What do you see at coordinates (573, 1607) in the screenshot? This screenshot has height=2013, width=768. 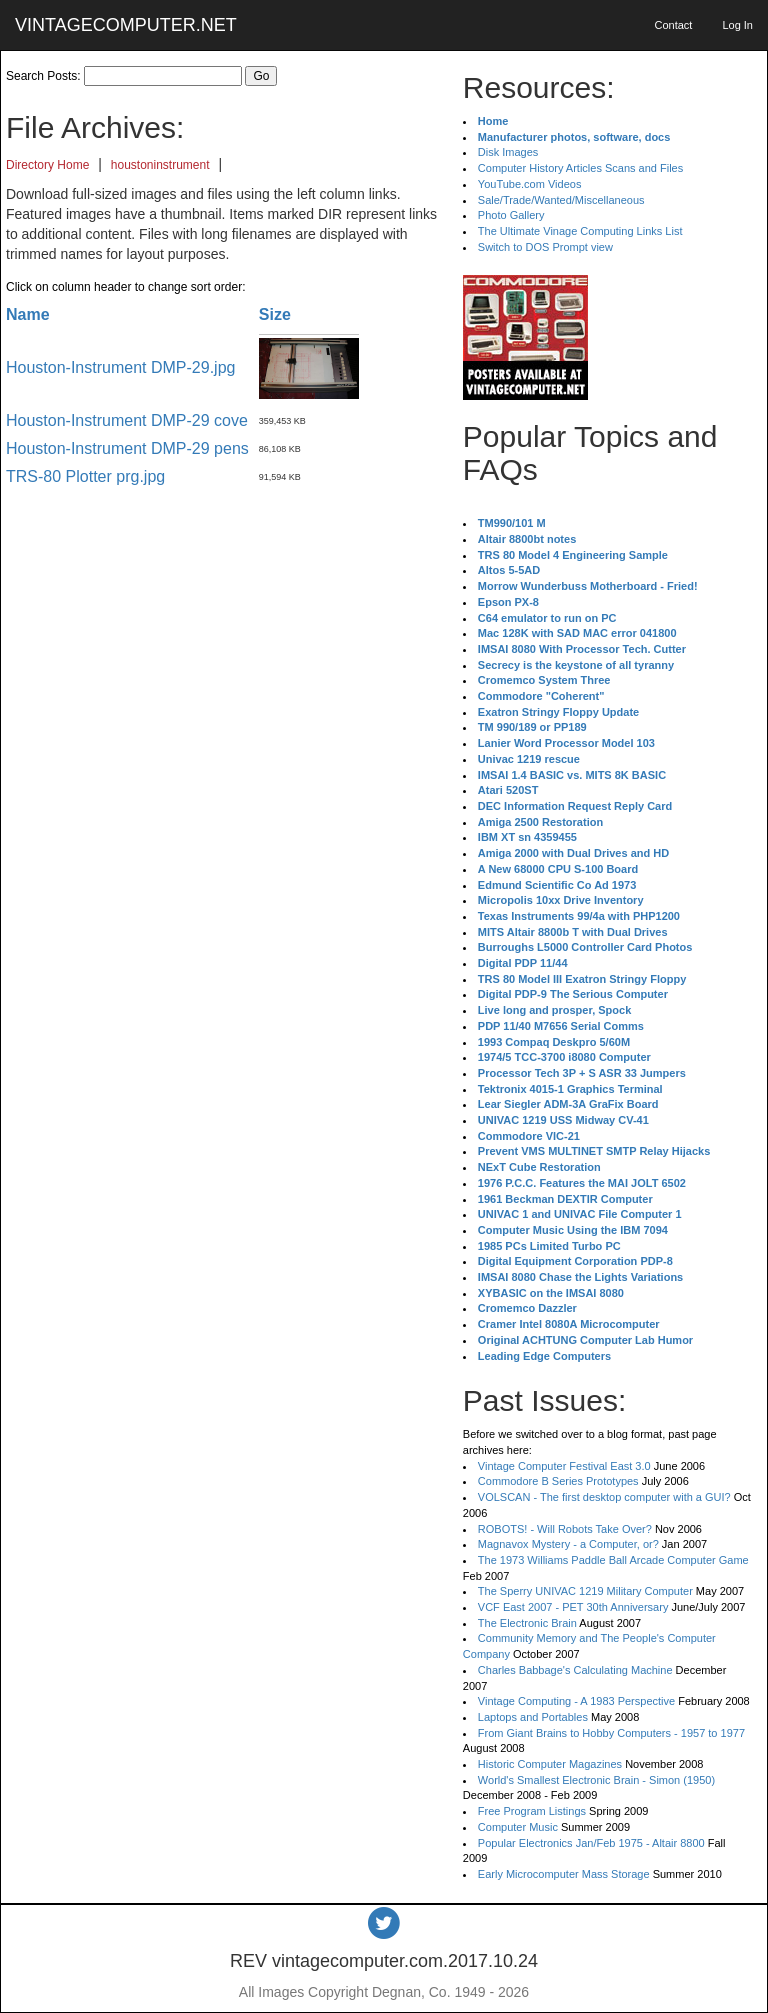 I see `VCF East 2007 - PET 30th Anniversary` at bounding box center [573, 1607].